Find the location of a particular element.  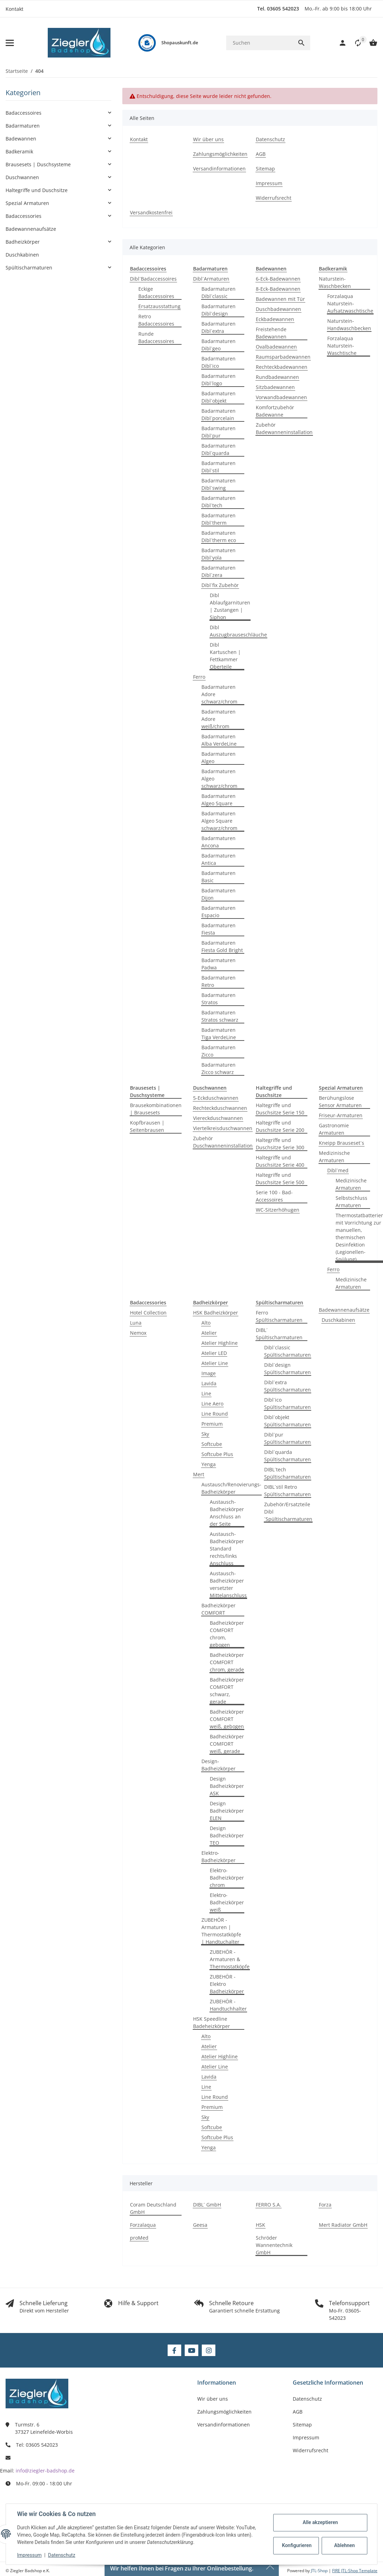

Geesa is located at coordinates (200, 2224).